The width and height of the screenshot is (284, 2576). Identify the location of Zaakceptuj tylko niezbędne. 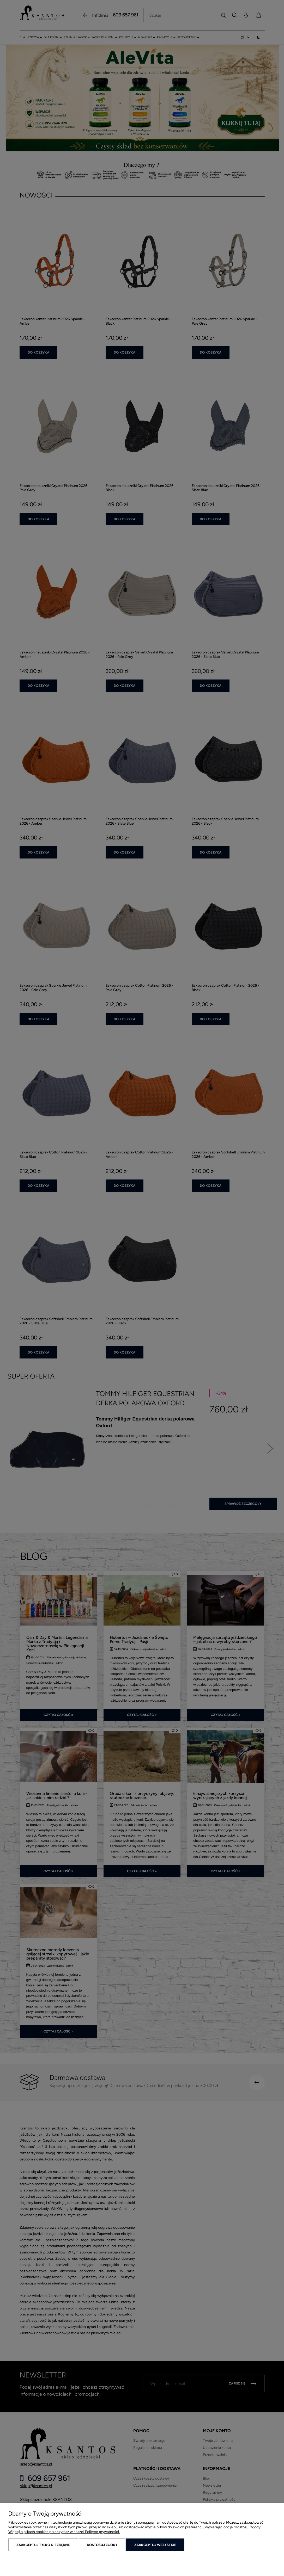
(43, 2545).